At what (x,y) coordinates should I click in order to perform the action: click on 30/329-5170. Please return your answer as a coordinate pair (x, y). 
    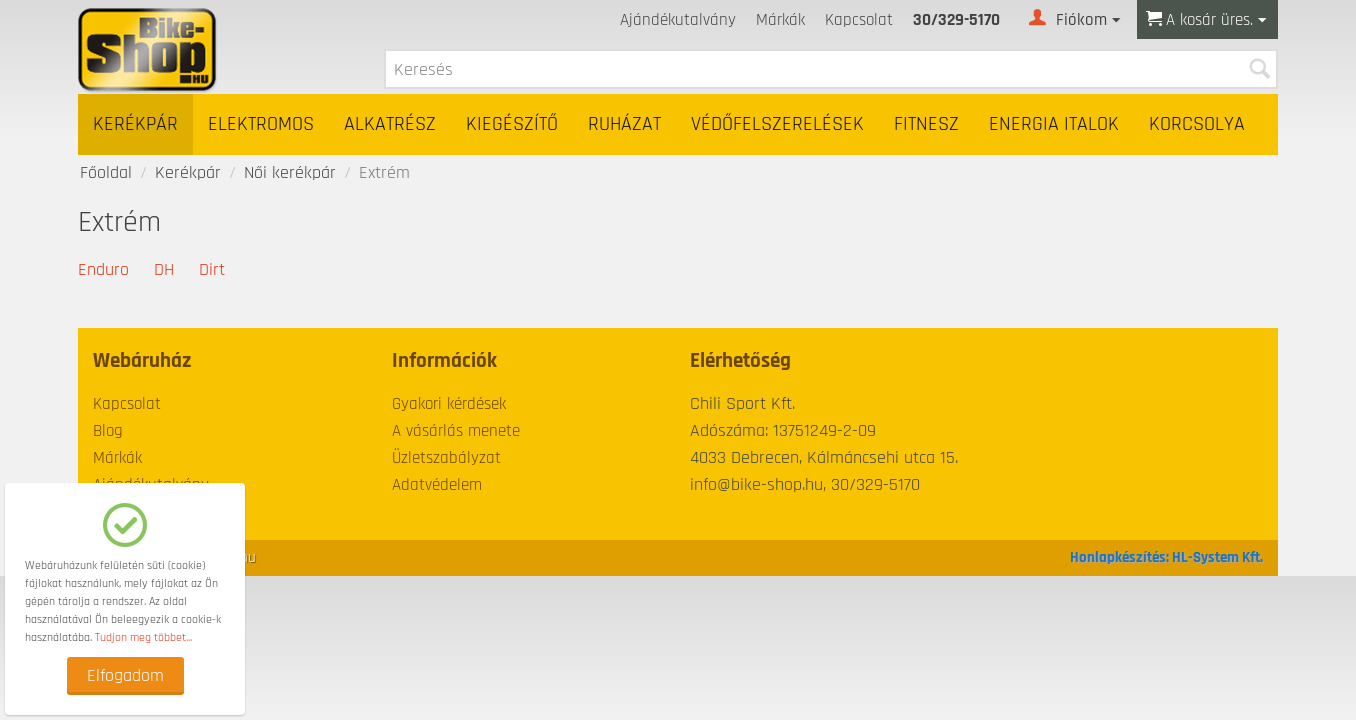
    Looking at the image, I should click on (956, 20).